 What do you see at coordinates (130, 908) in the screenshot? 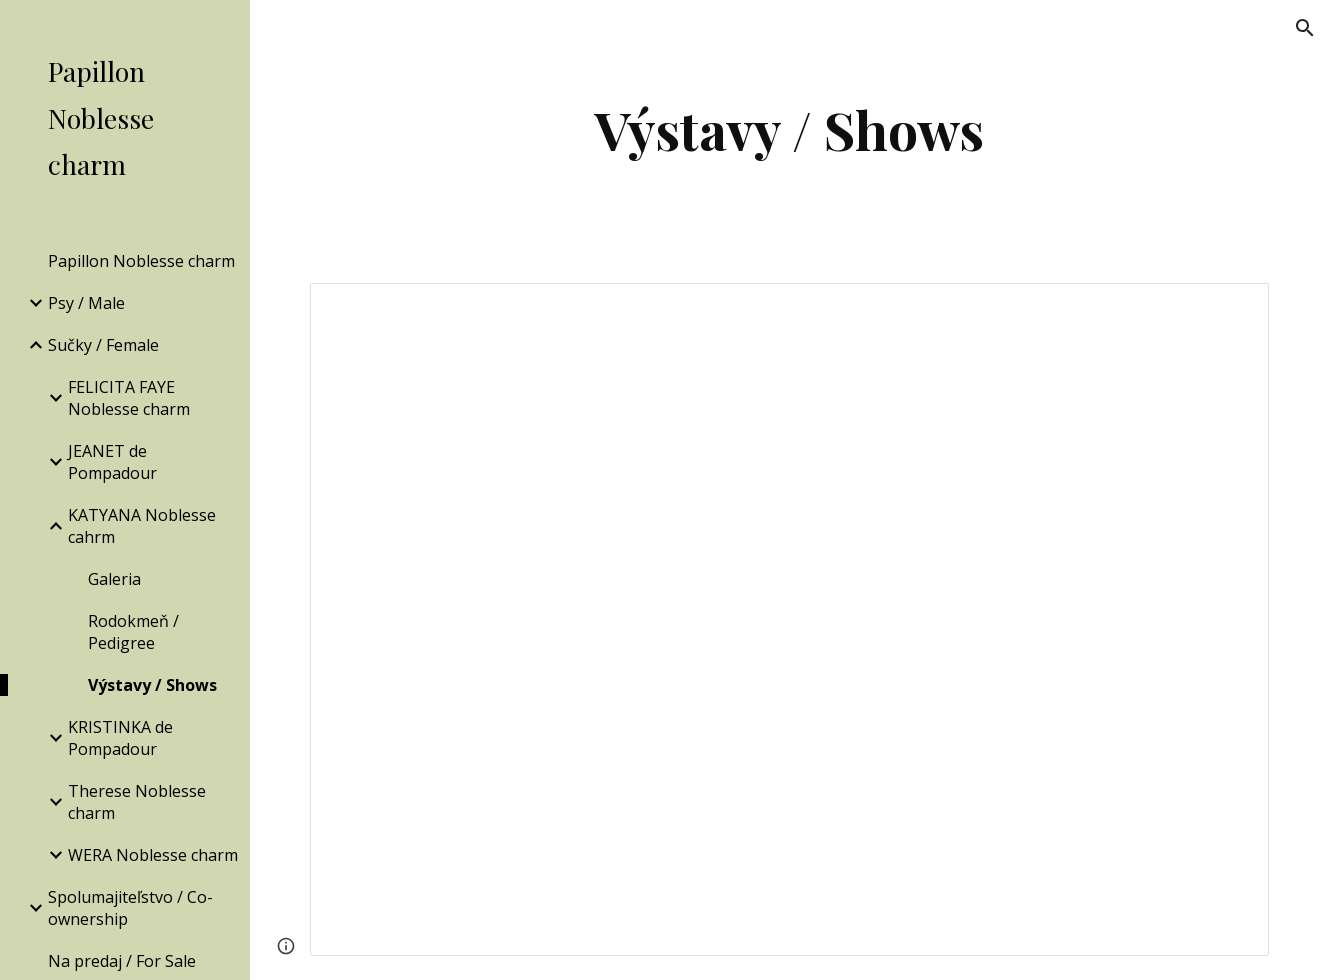
I see `Spolumajiteľstvo / Co-ownership [link]` at bounding box center [130, 908].